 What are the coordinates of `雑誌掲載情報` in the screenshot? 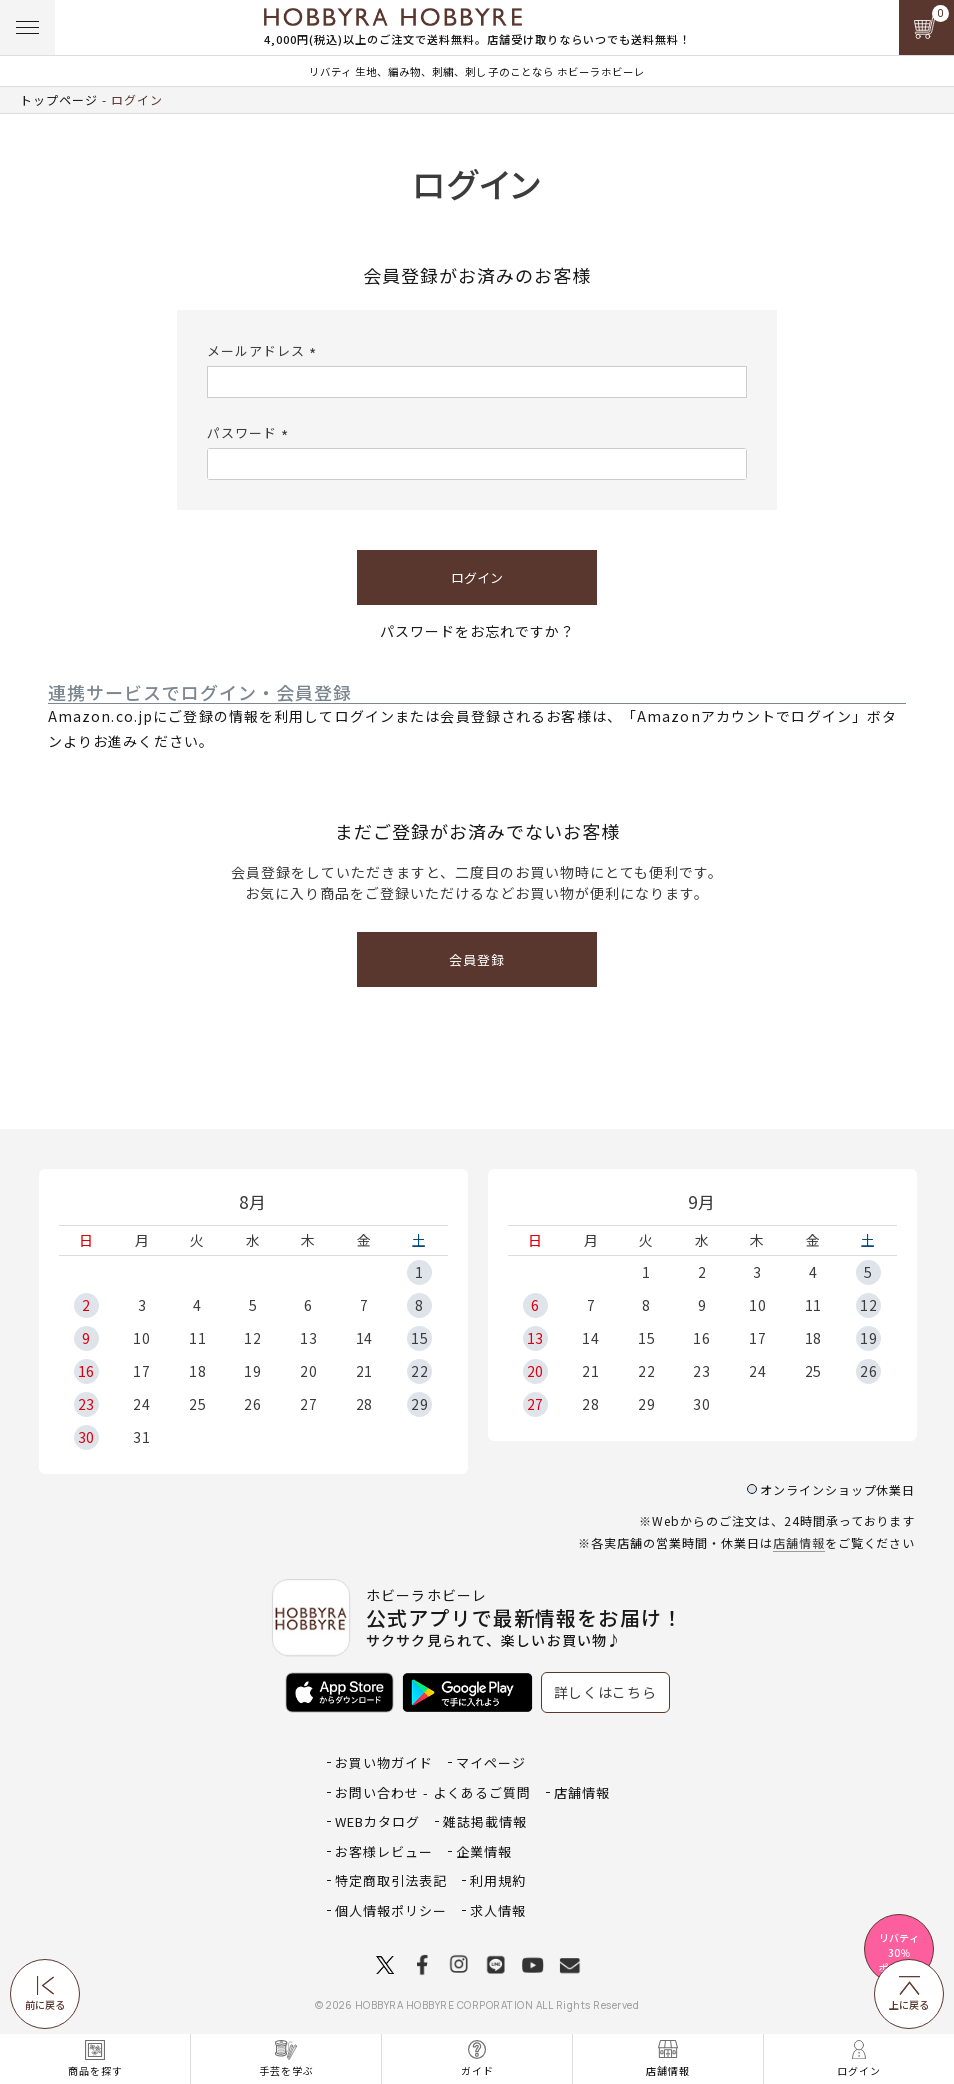 It's located at (485, 1821).